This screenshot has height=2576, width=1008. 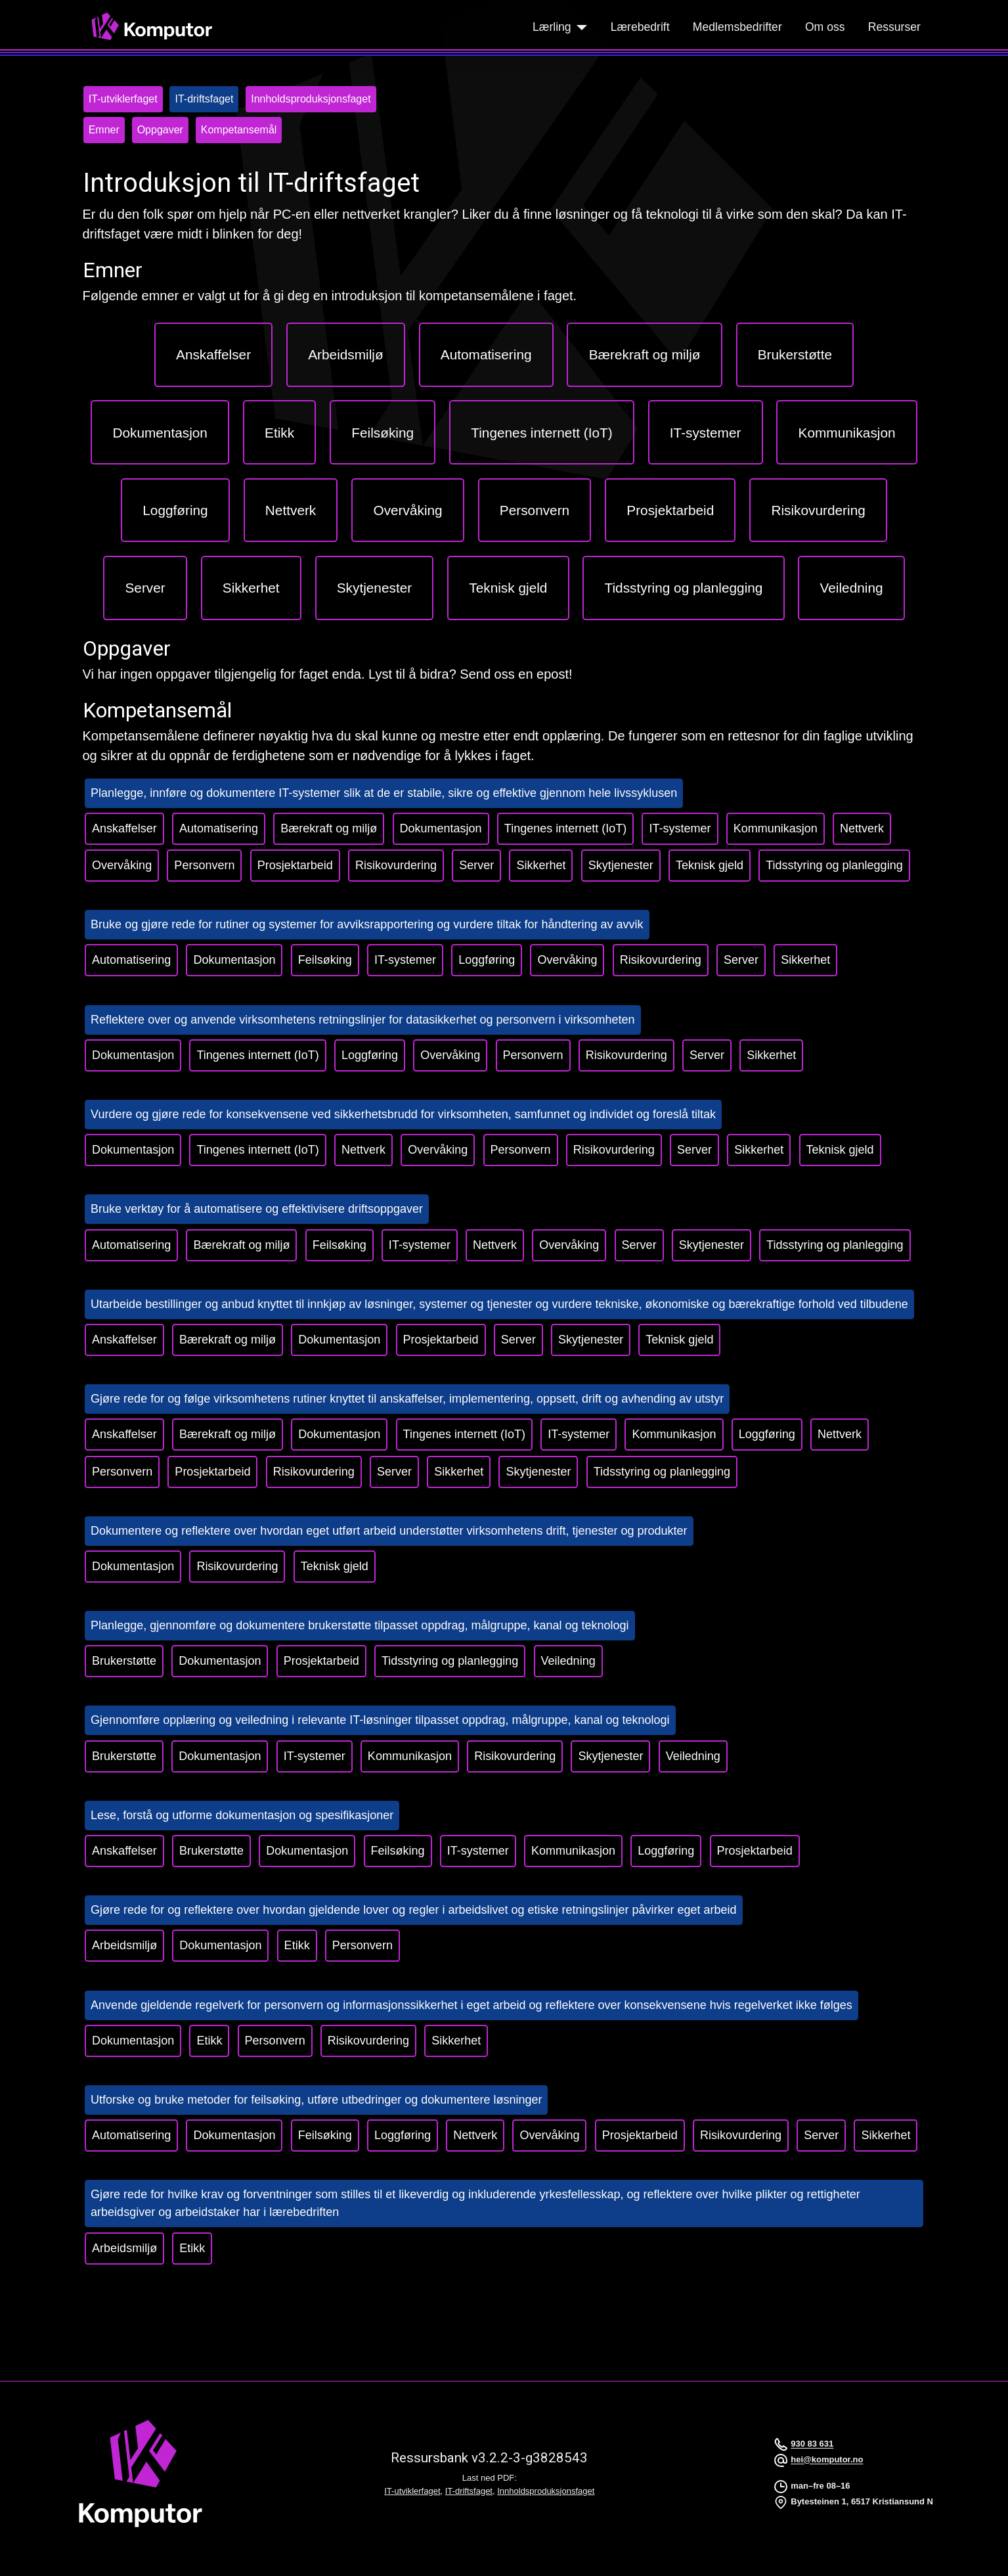 What do you see at coordinates (894, 27) in the screenshot?
I see `Ressurser` at bounding box center [894, 27].